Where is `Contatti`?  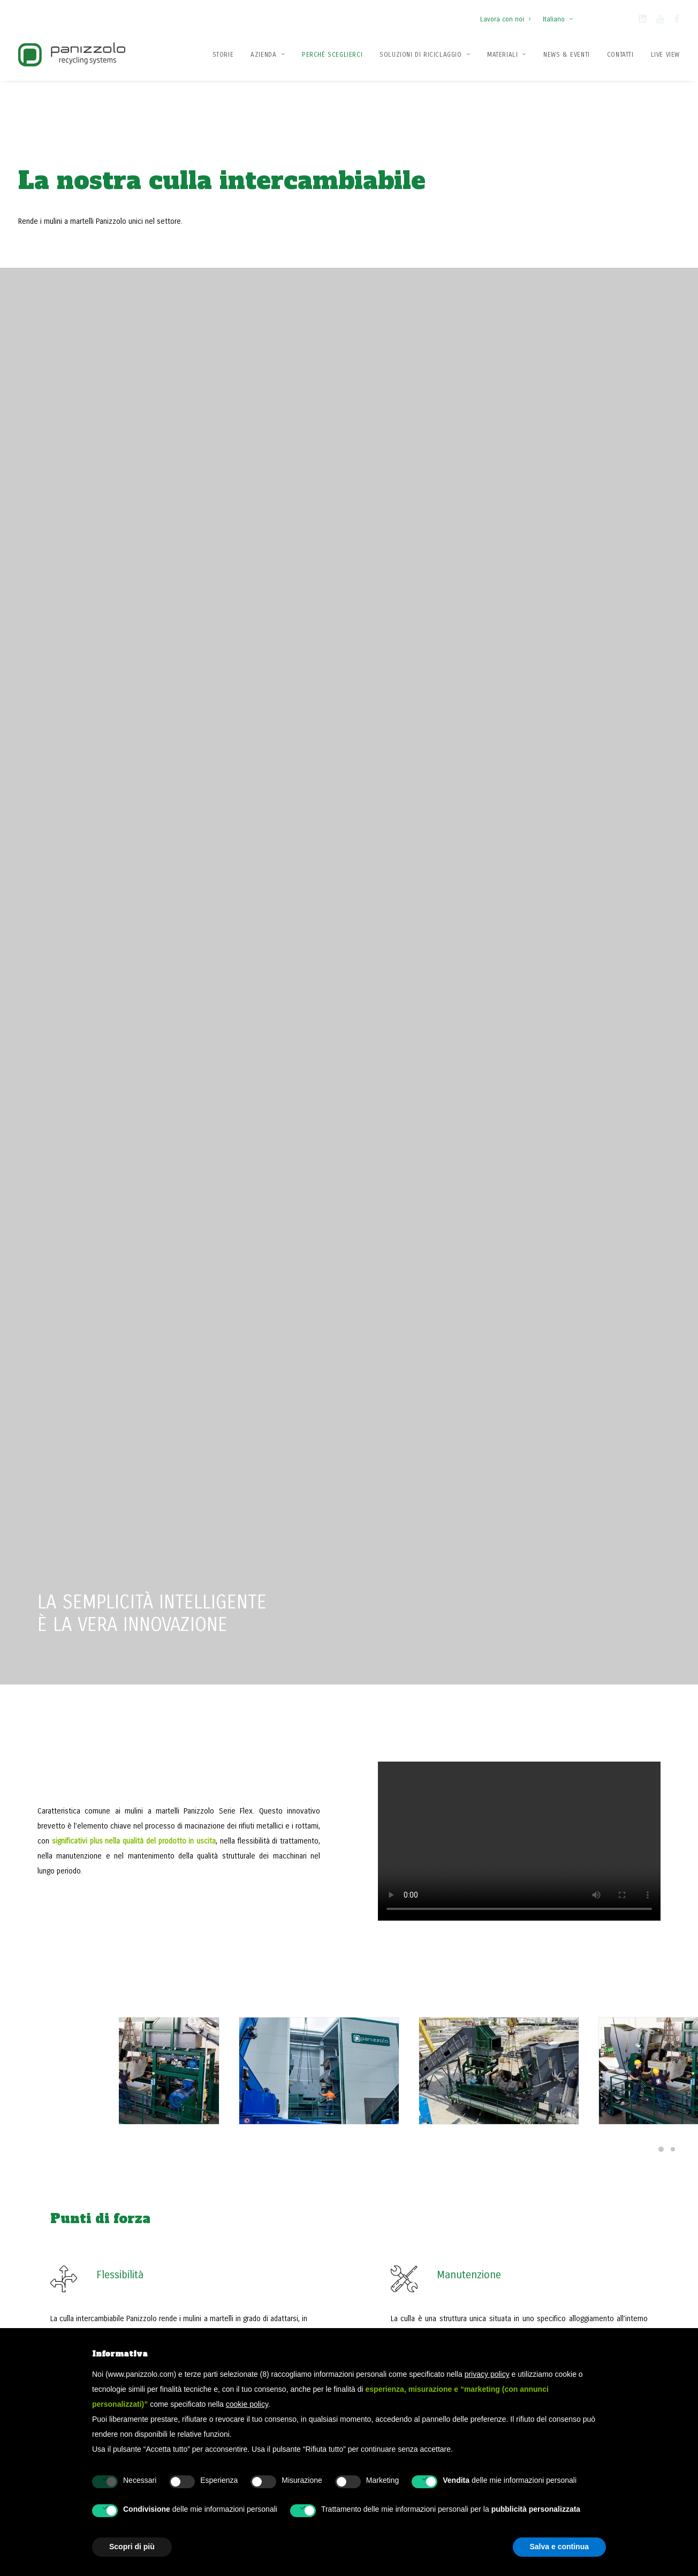 Contatti is located at coordinates (620, 54).